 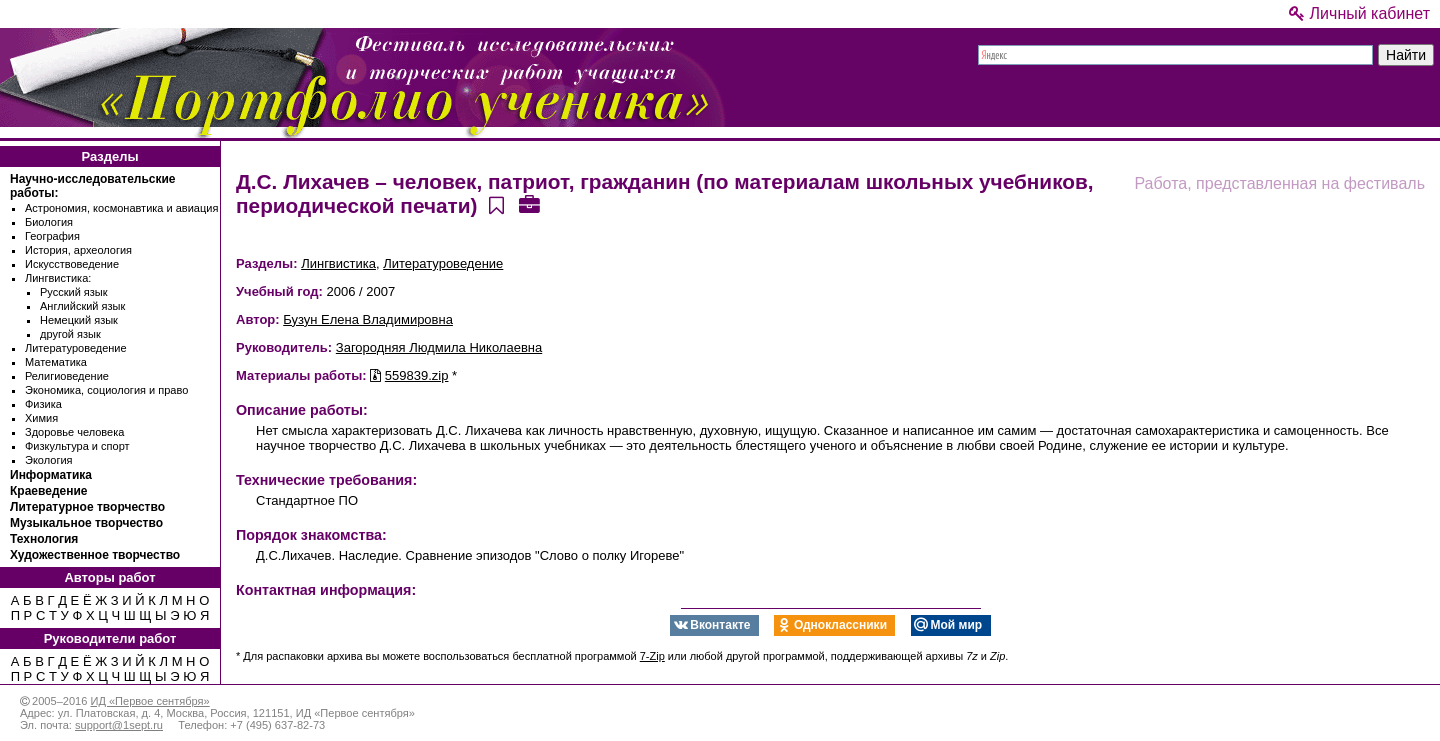 What do you see at coordinates (41, 418) in the screenshot?
I see `Химия` at bounding box center [41, 418].